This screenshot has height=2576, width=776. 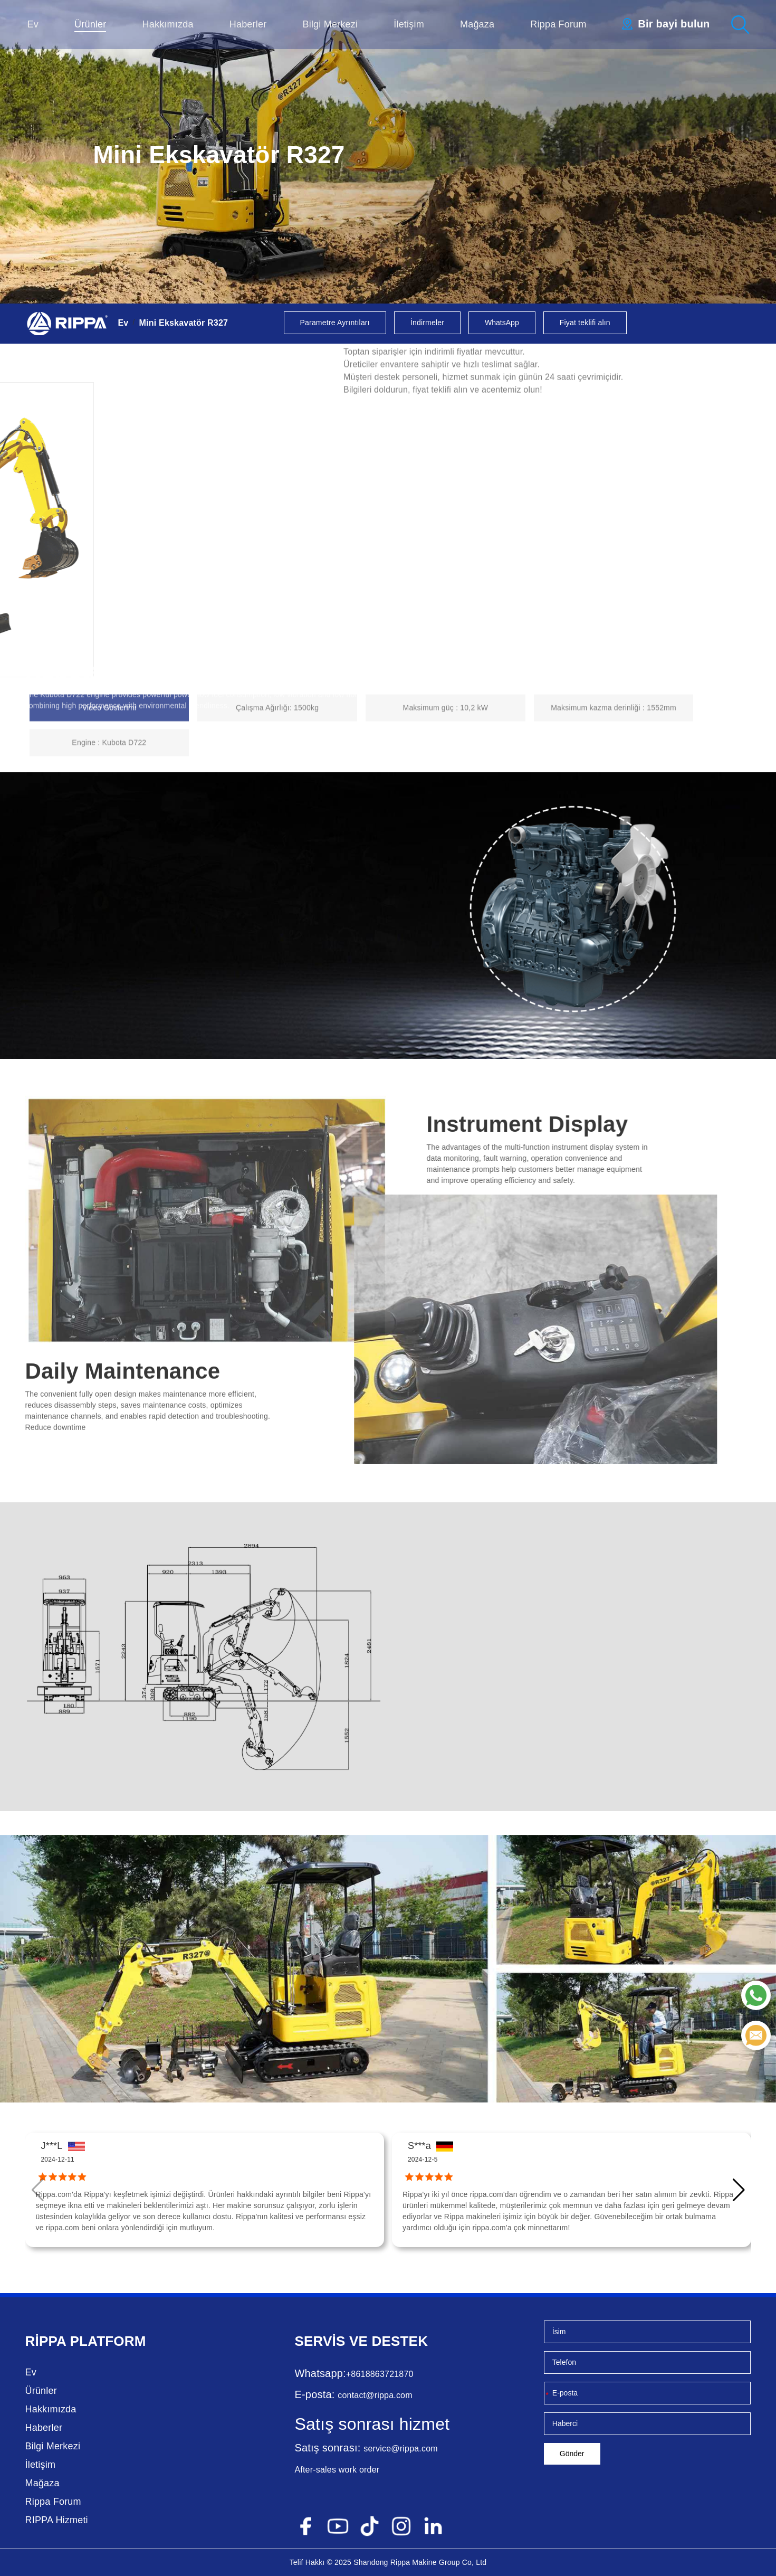 What do you see at coordinates (336, 2469) in the screenshot?
I see `After-sales work order` at bounding box center [336, 2469].